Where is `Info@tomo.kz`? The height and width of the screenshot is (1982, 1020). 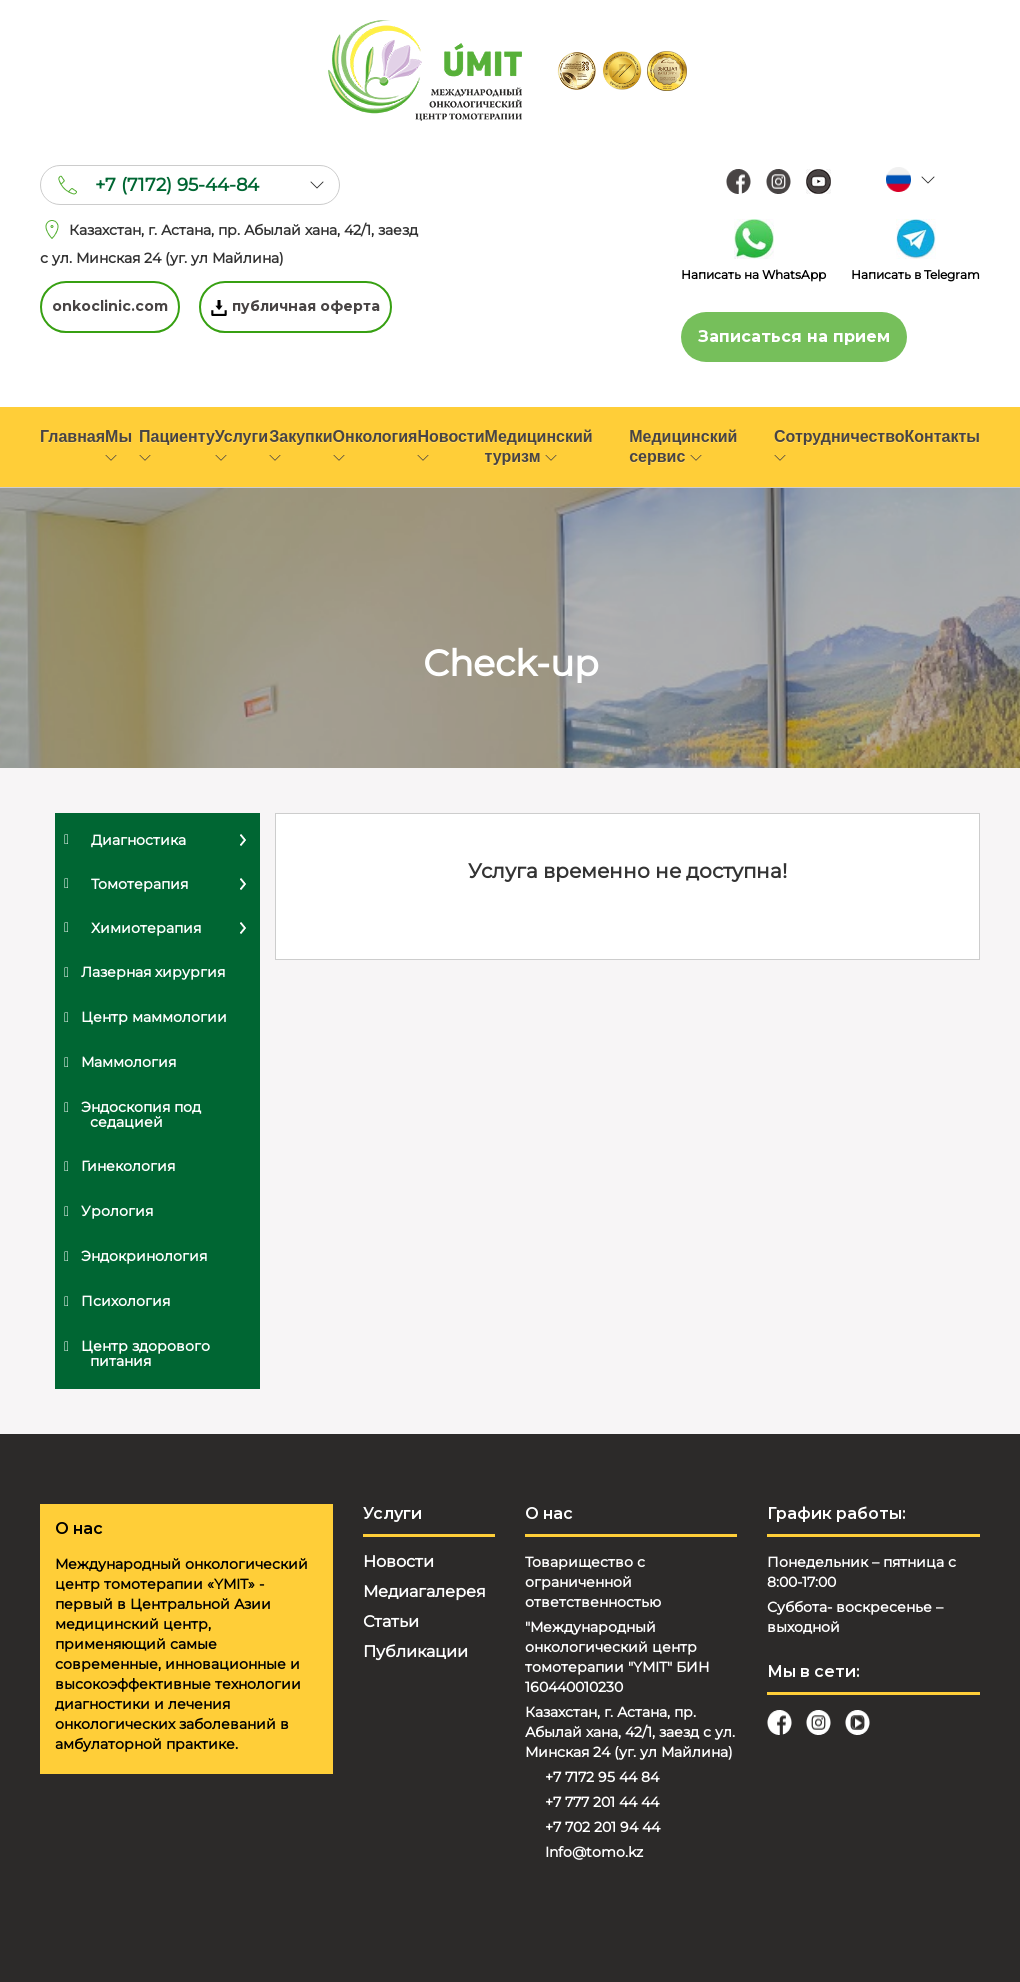 Info@tomo.kz is located at coordinates (594, 1852).